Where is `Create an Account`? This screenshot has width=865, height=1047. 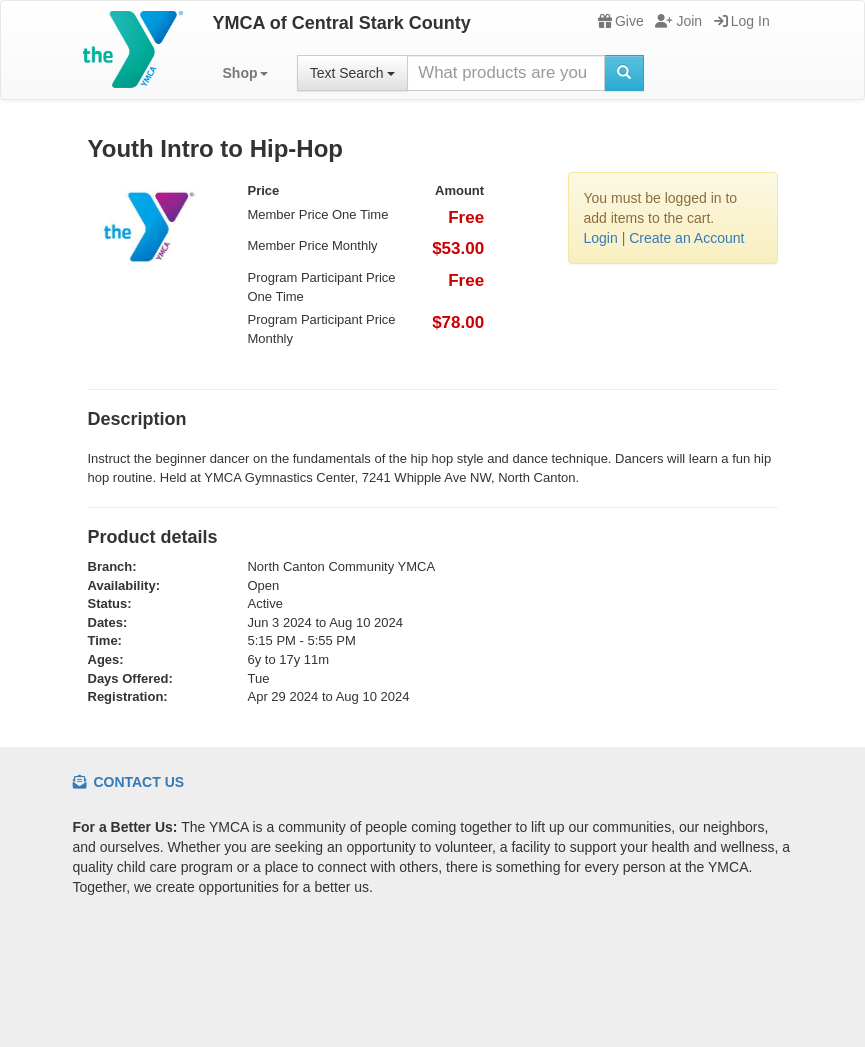 Create an Account is located at coordinates (686, 238).